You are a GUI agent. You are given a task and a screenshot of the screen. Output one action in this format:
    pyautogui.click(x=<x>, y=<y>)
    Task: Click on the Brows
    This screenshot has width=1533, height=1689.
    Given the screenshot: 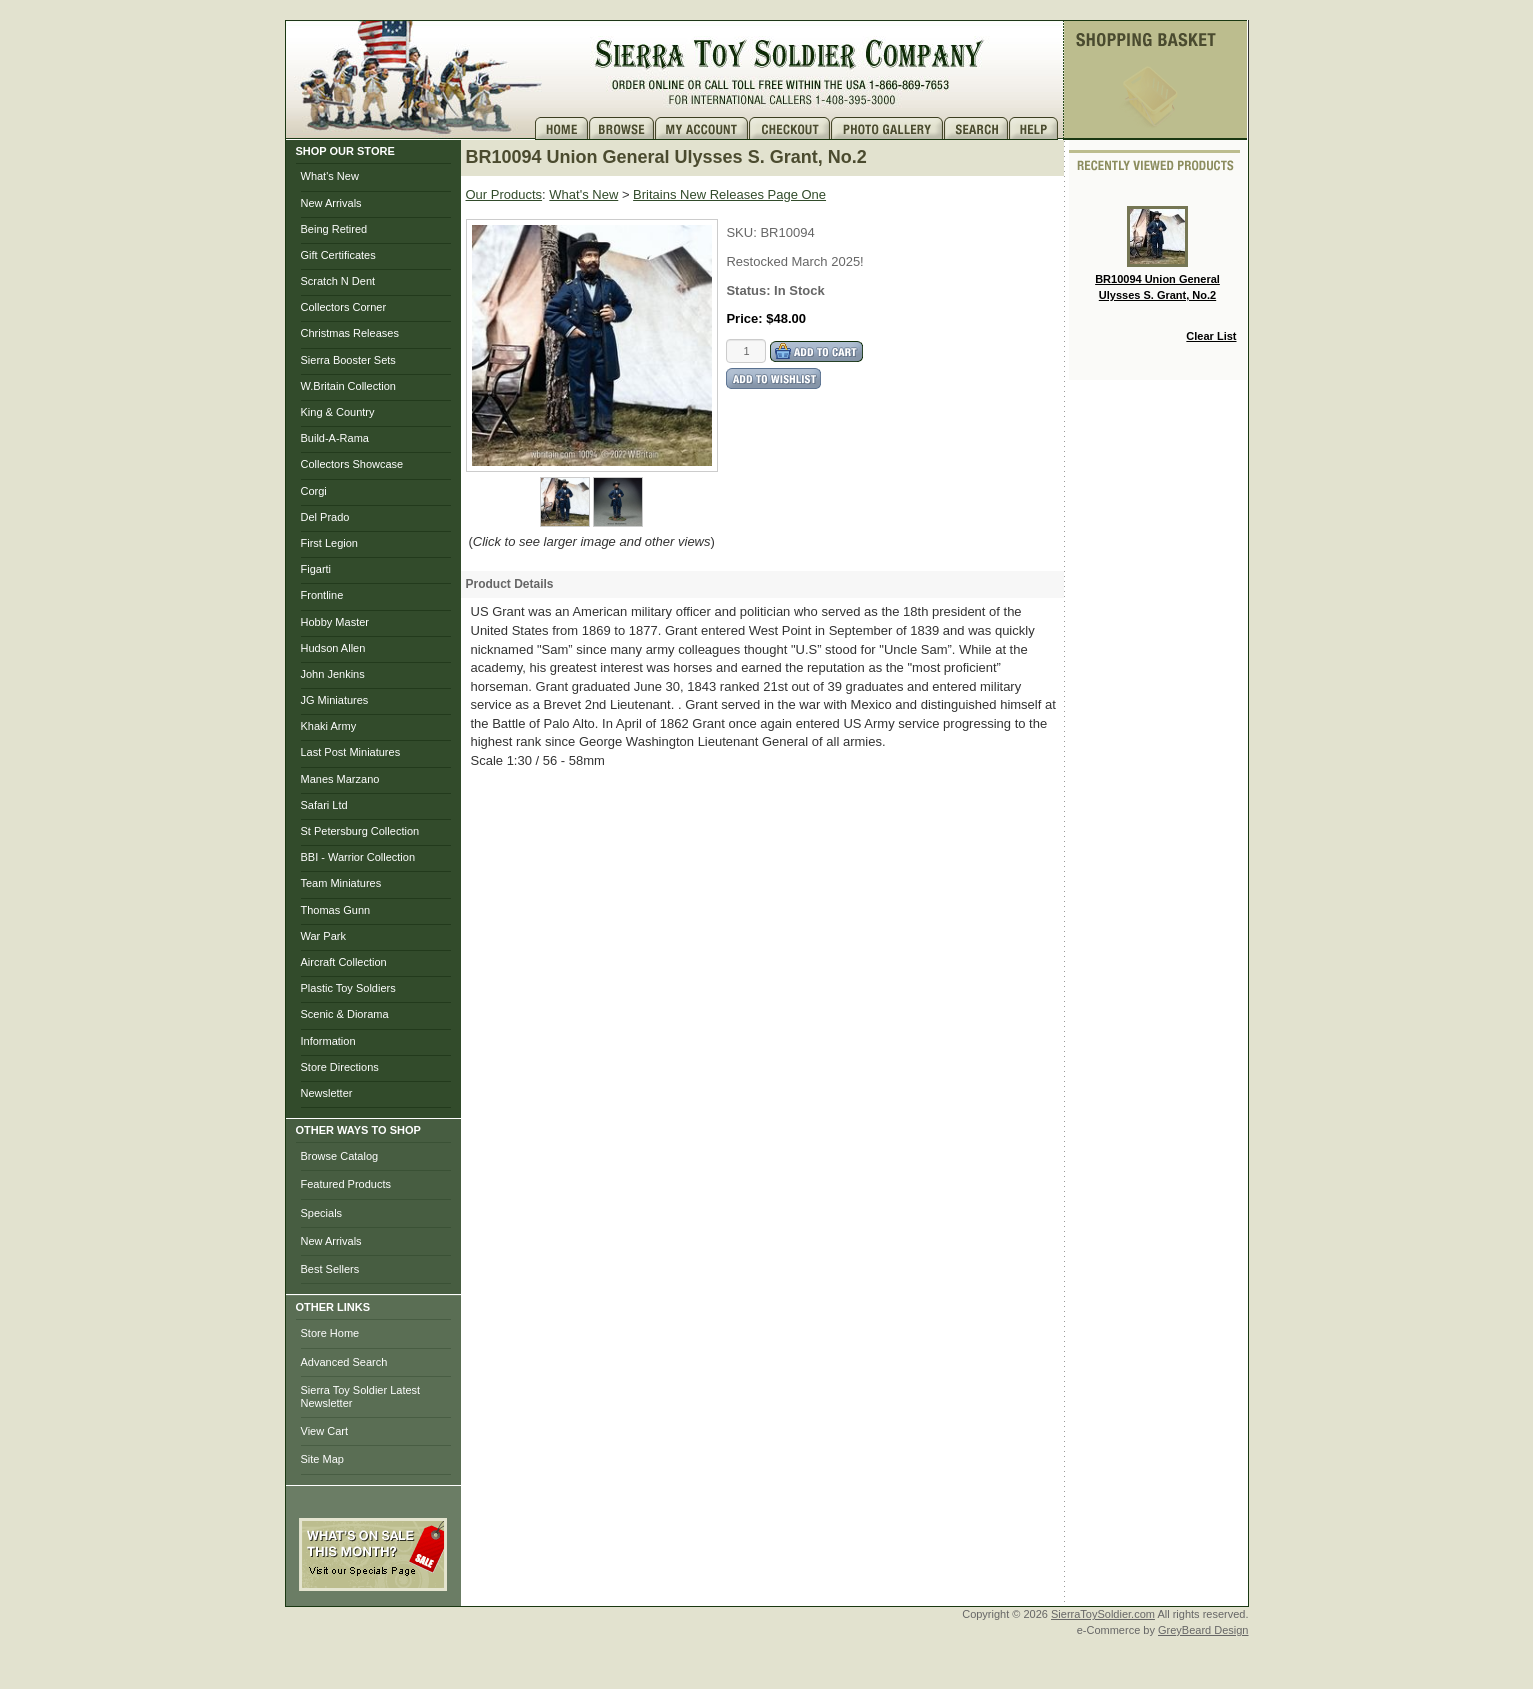 What is the action you would take?
    pyautogui.click(x=622, y=128)
    